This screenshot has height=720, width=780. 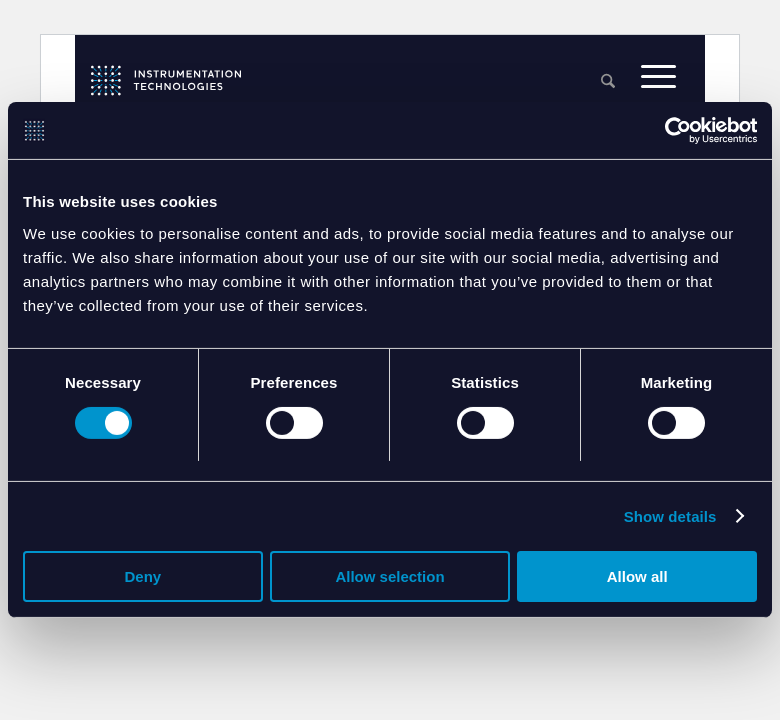 What do you see at coordinates (669, 131) in the screenshot?
I see `[Cookiebot by Usercentrics - opens in a new window]` at bounding box center [669, 131].